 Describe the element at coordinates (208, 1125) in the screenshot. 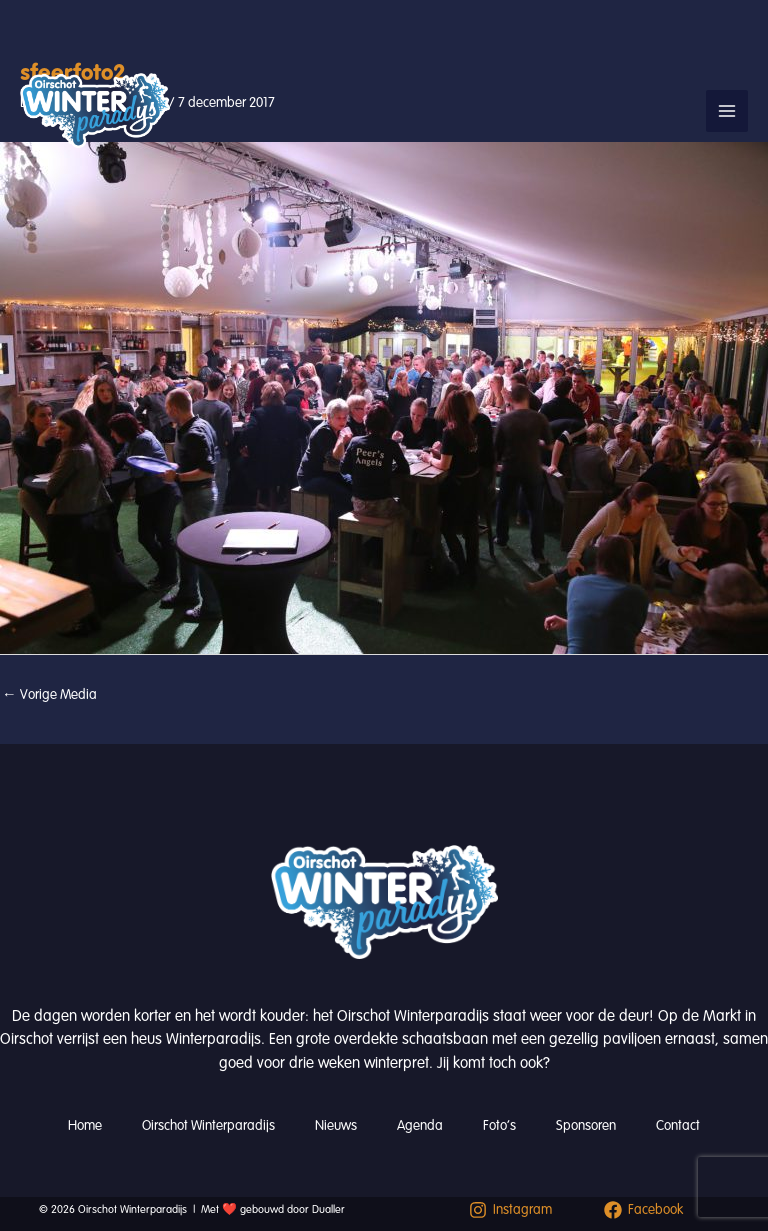

I see `Oirschot Winterparadijs` at that location.